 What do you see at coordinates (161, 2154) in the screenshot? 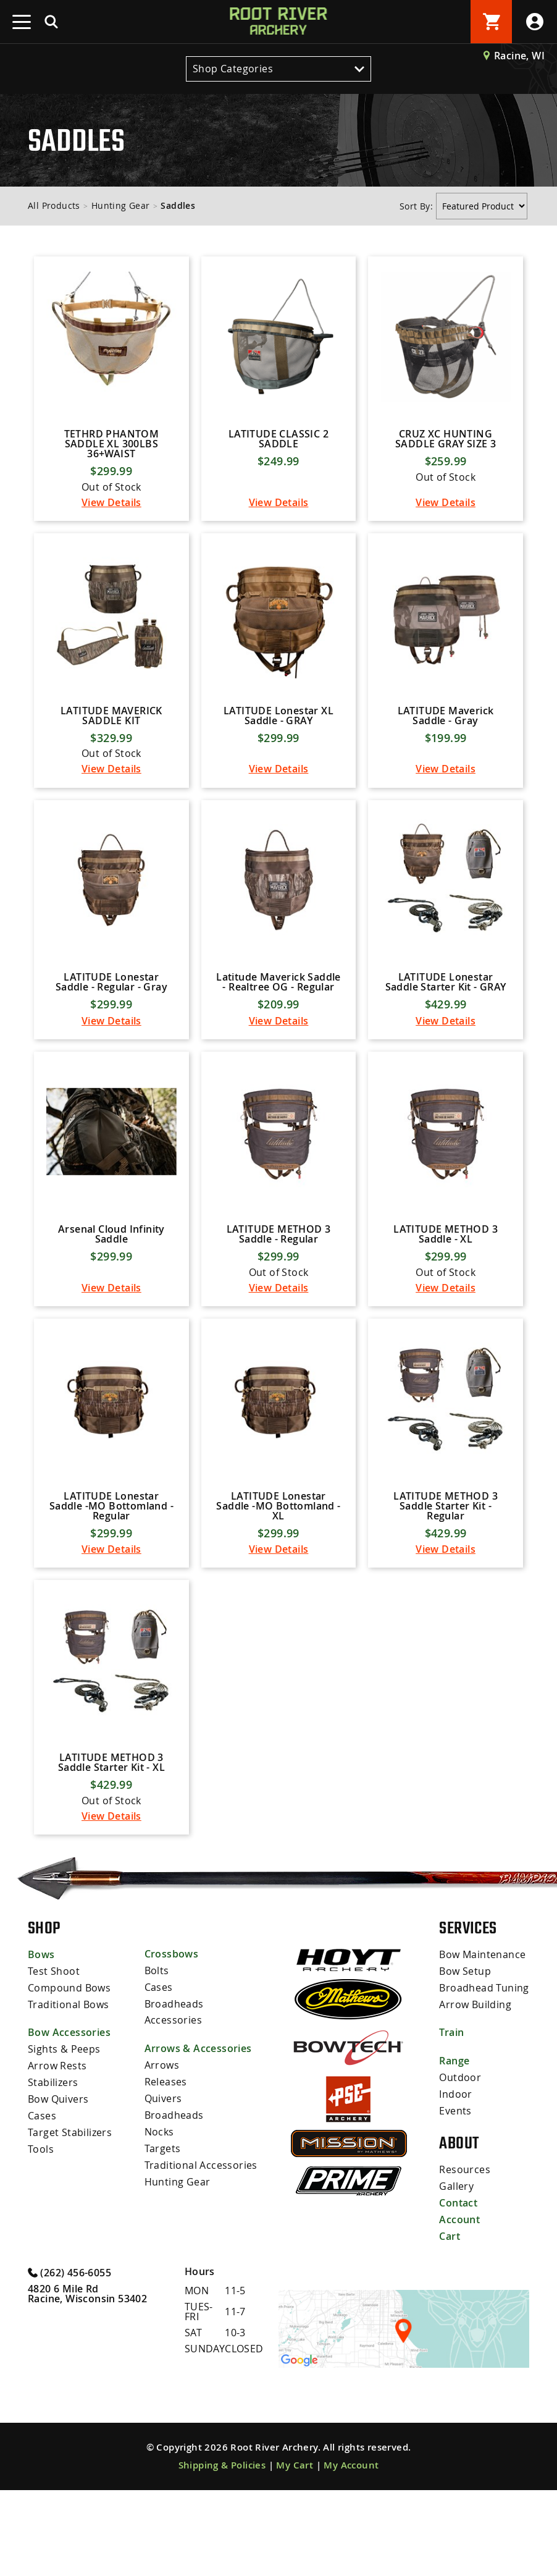
I see `Arrows` at bounding box center [161, 2154].